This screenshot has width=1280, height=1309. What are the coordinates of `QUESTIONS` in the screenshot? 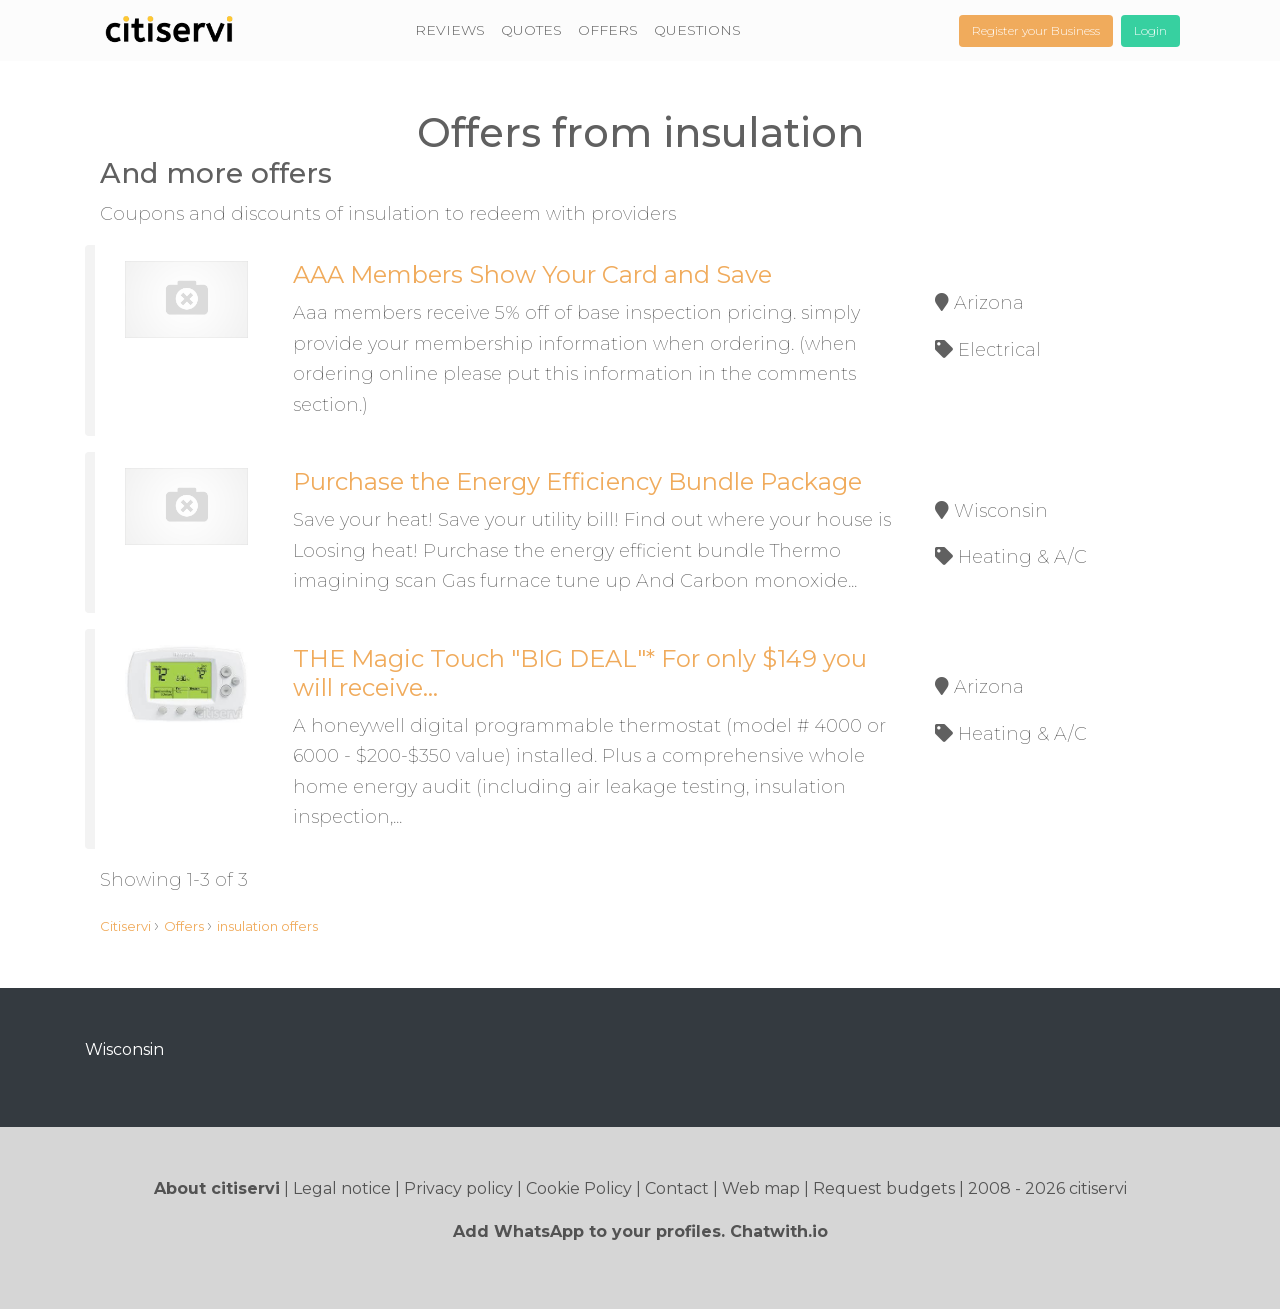 It's located at (697, 30).